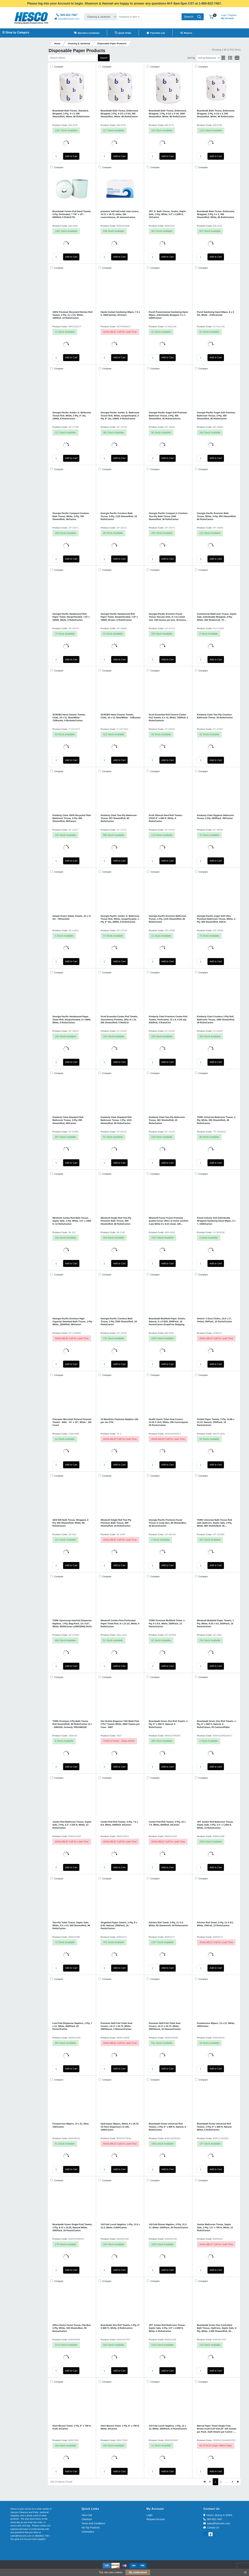  I want to click on Compare, so click(58, 66).